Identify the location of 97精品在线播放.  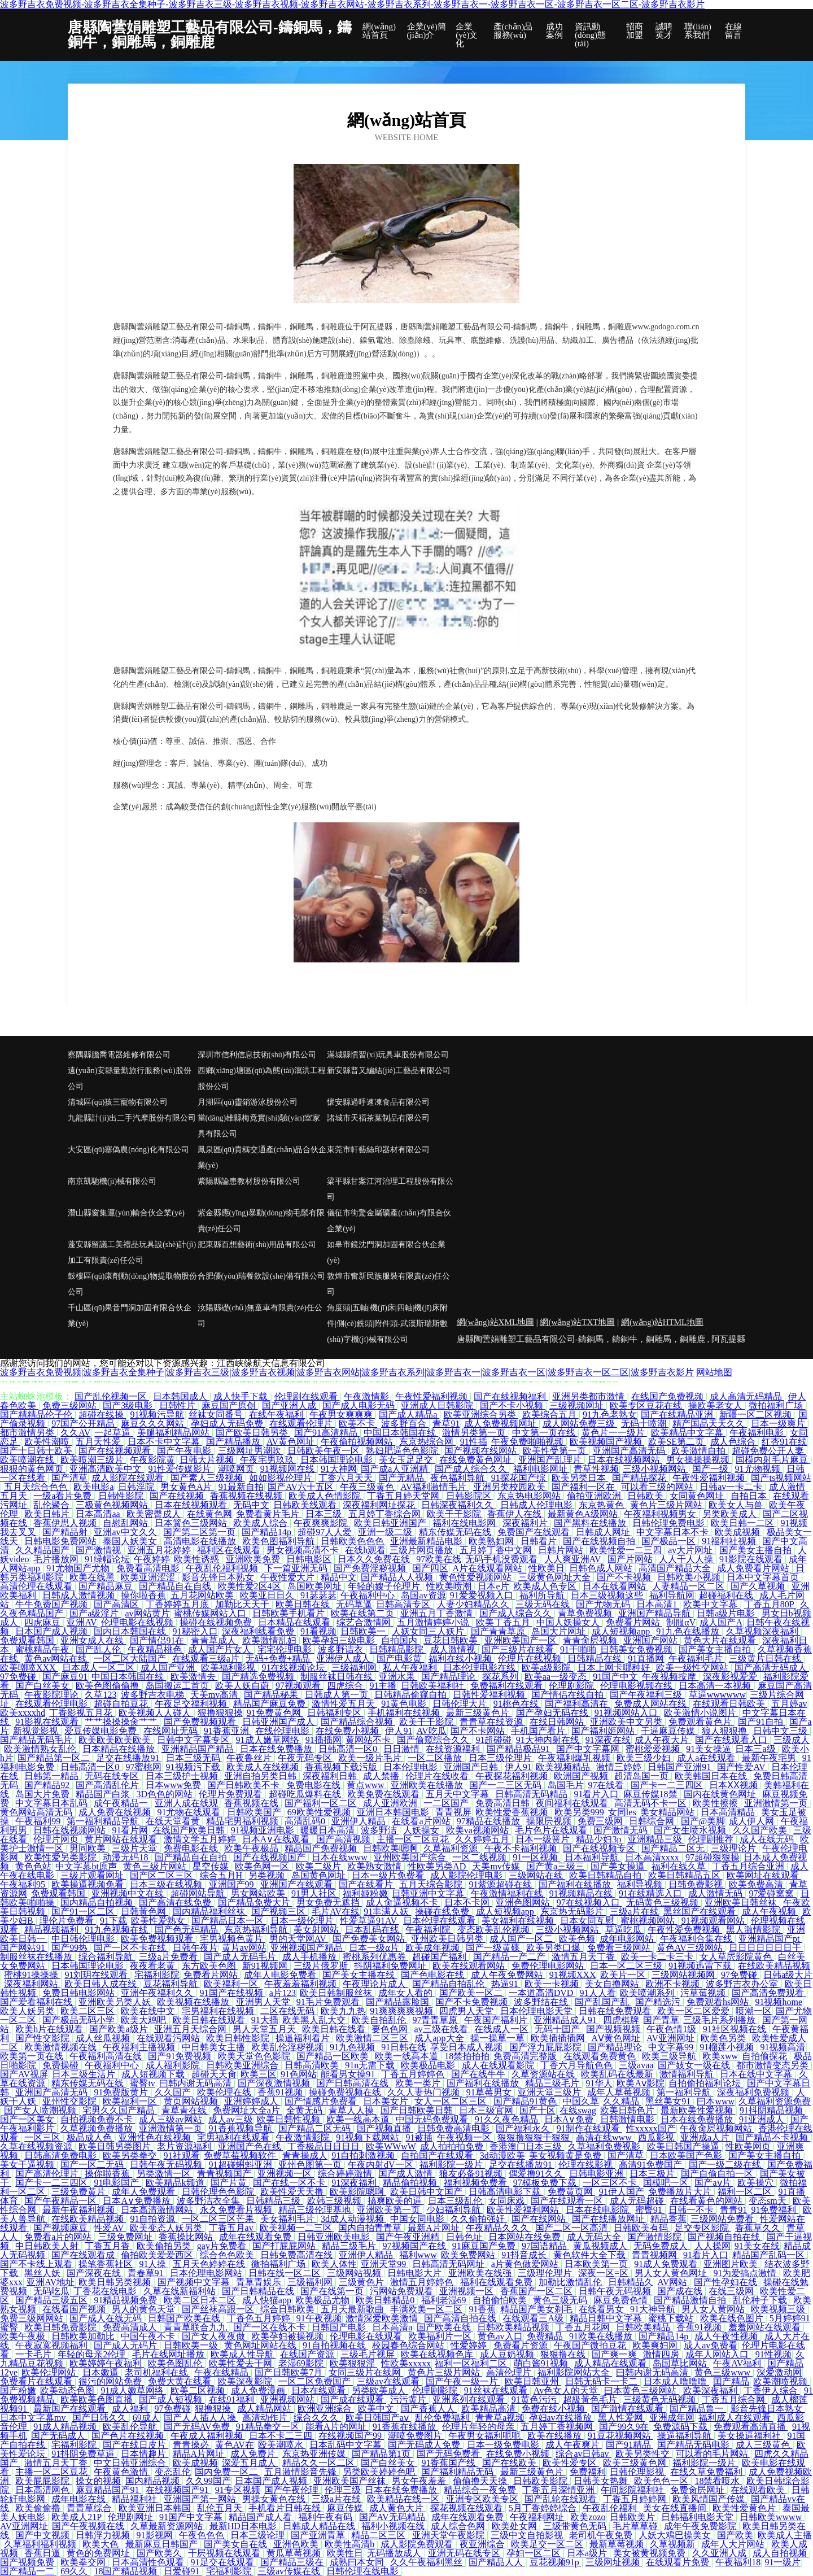
(489, 1821).